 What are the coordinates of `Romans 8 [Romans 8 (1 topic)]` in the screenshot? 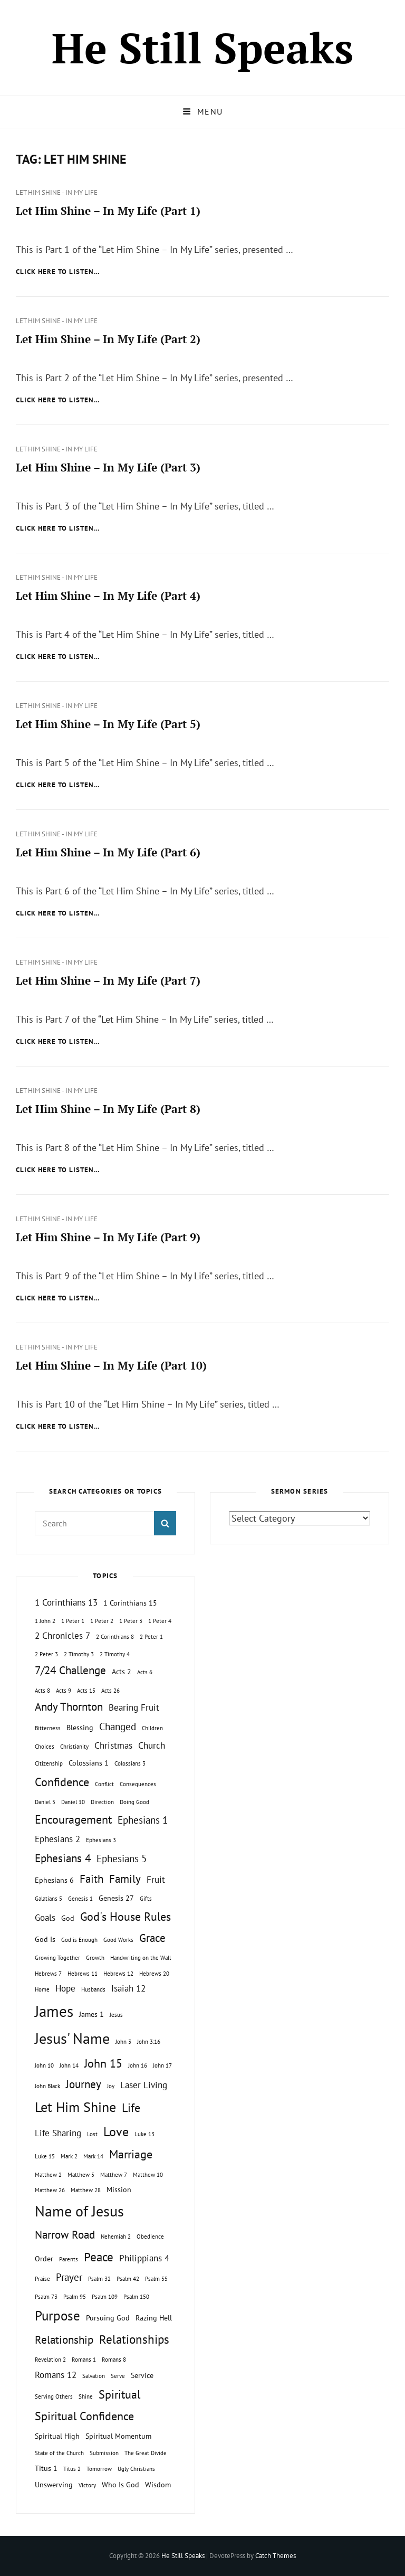 It's located at (114, 2359).